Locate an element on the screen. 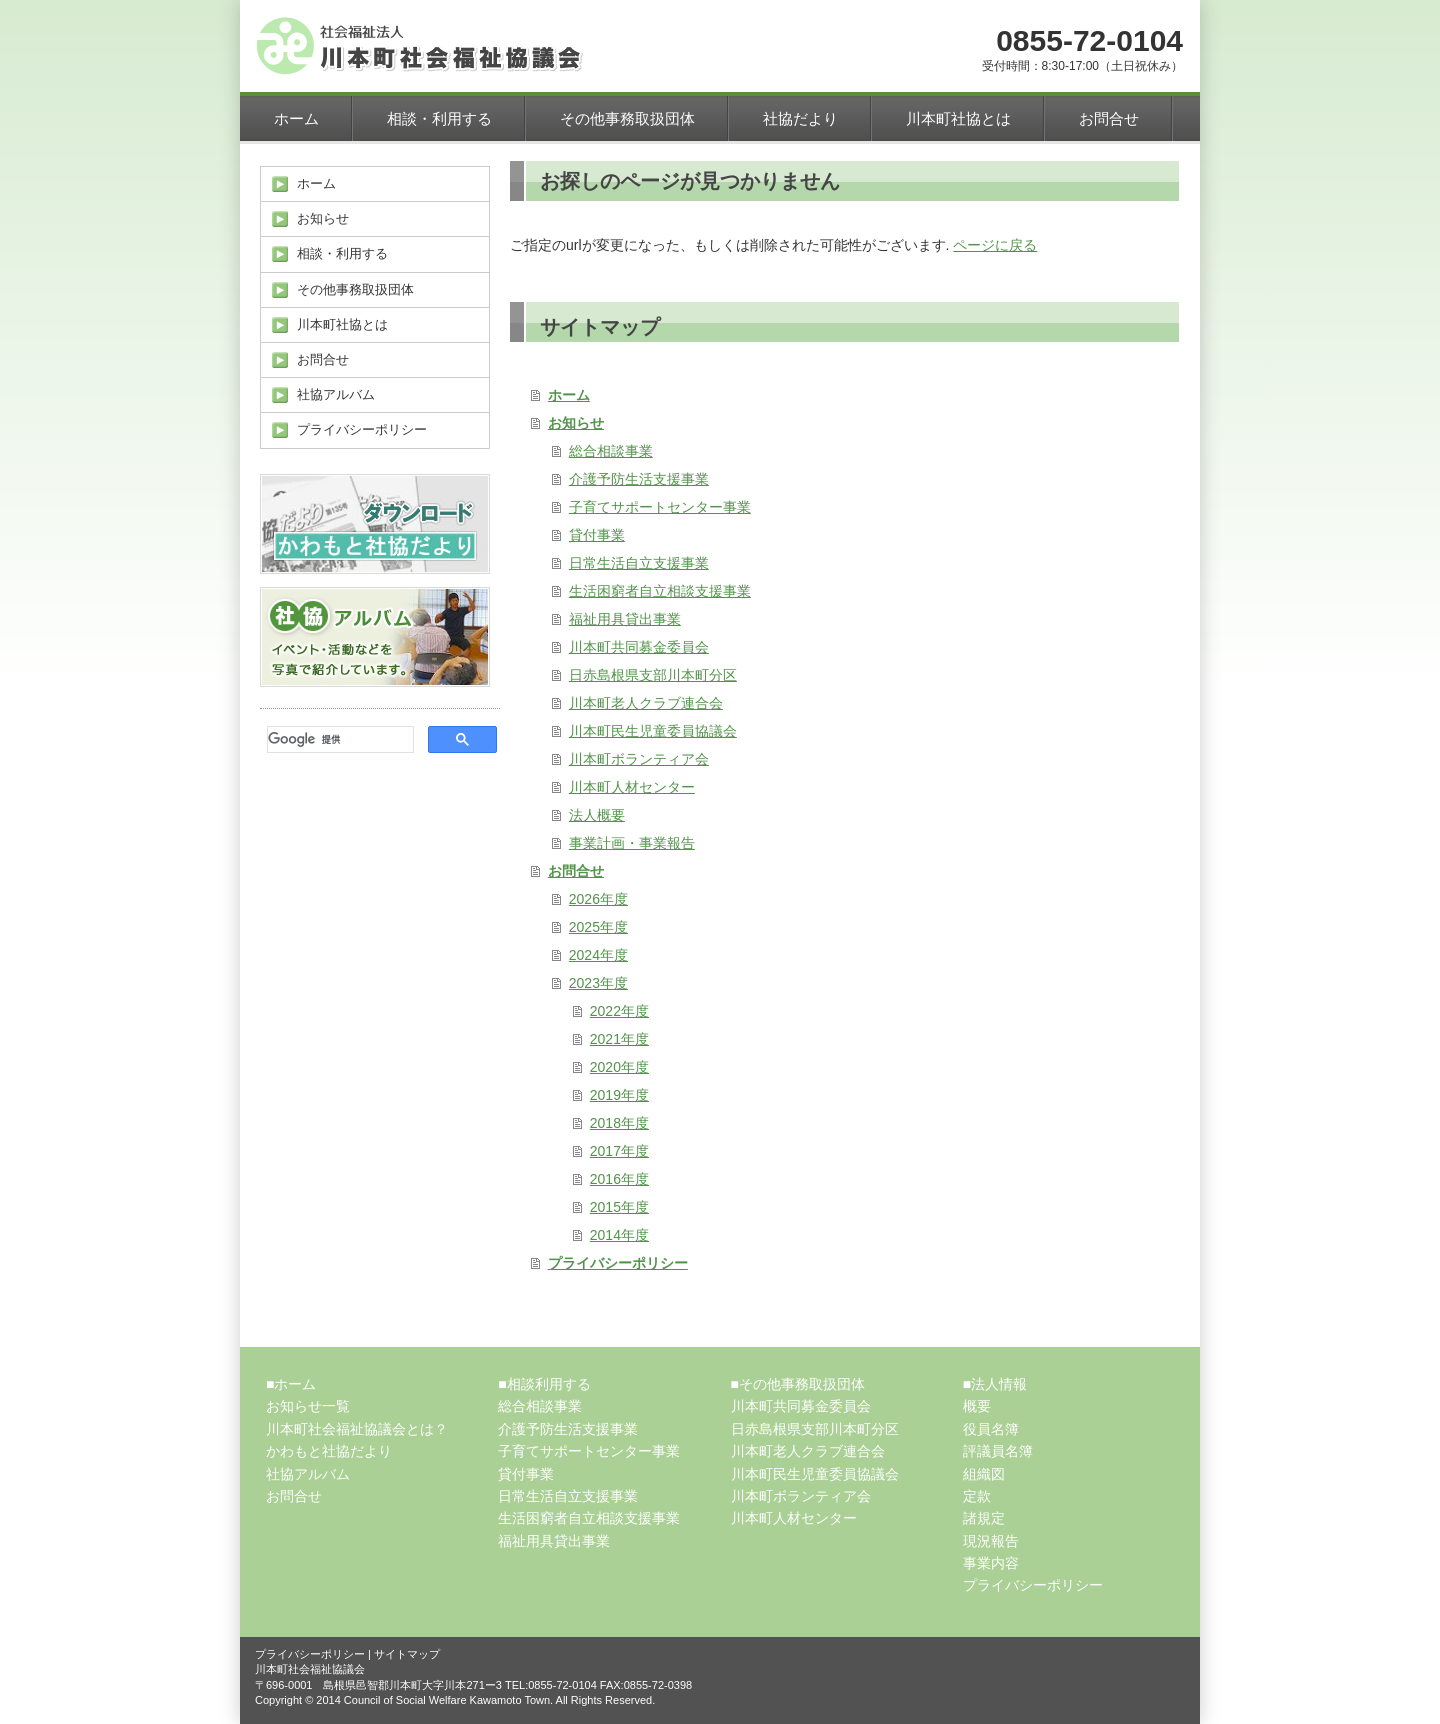  法人概要 is located at coordinates (597, 815).